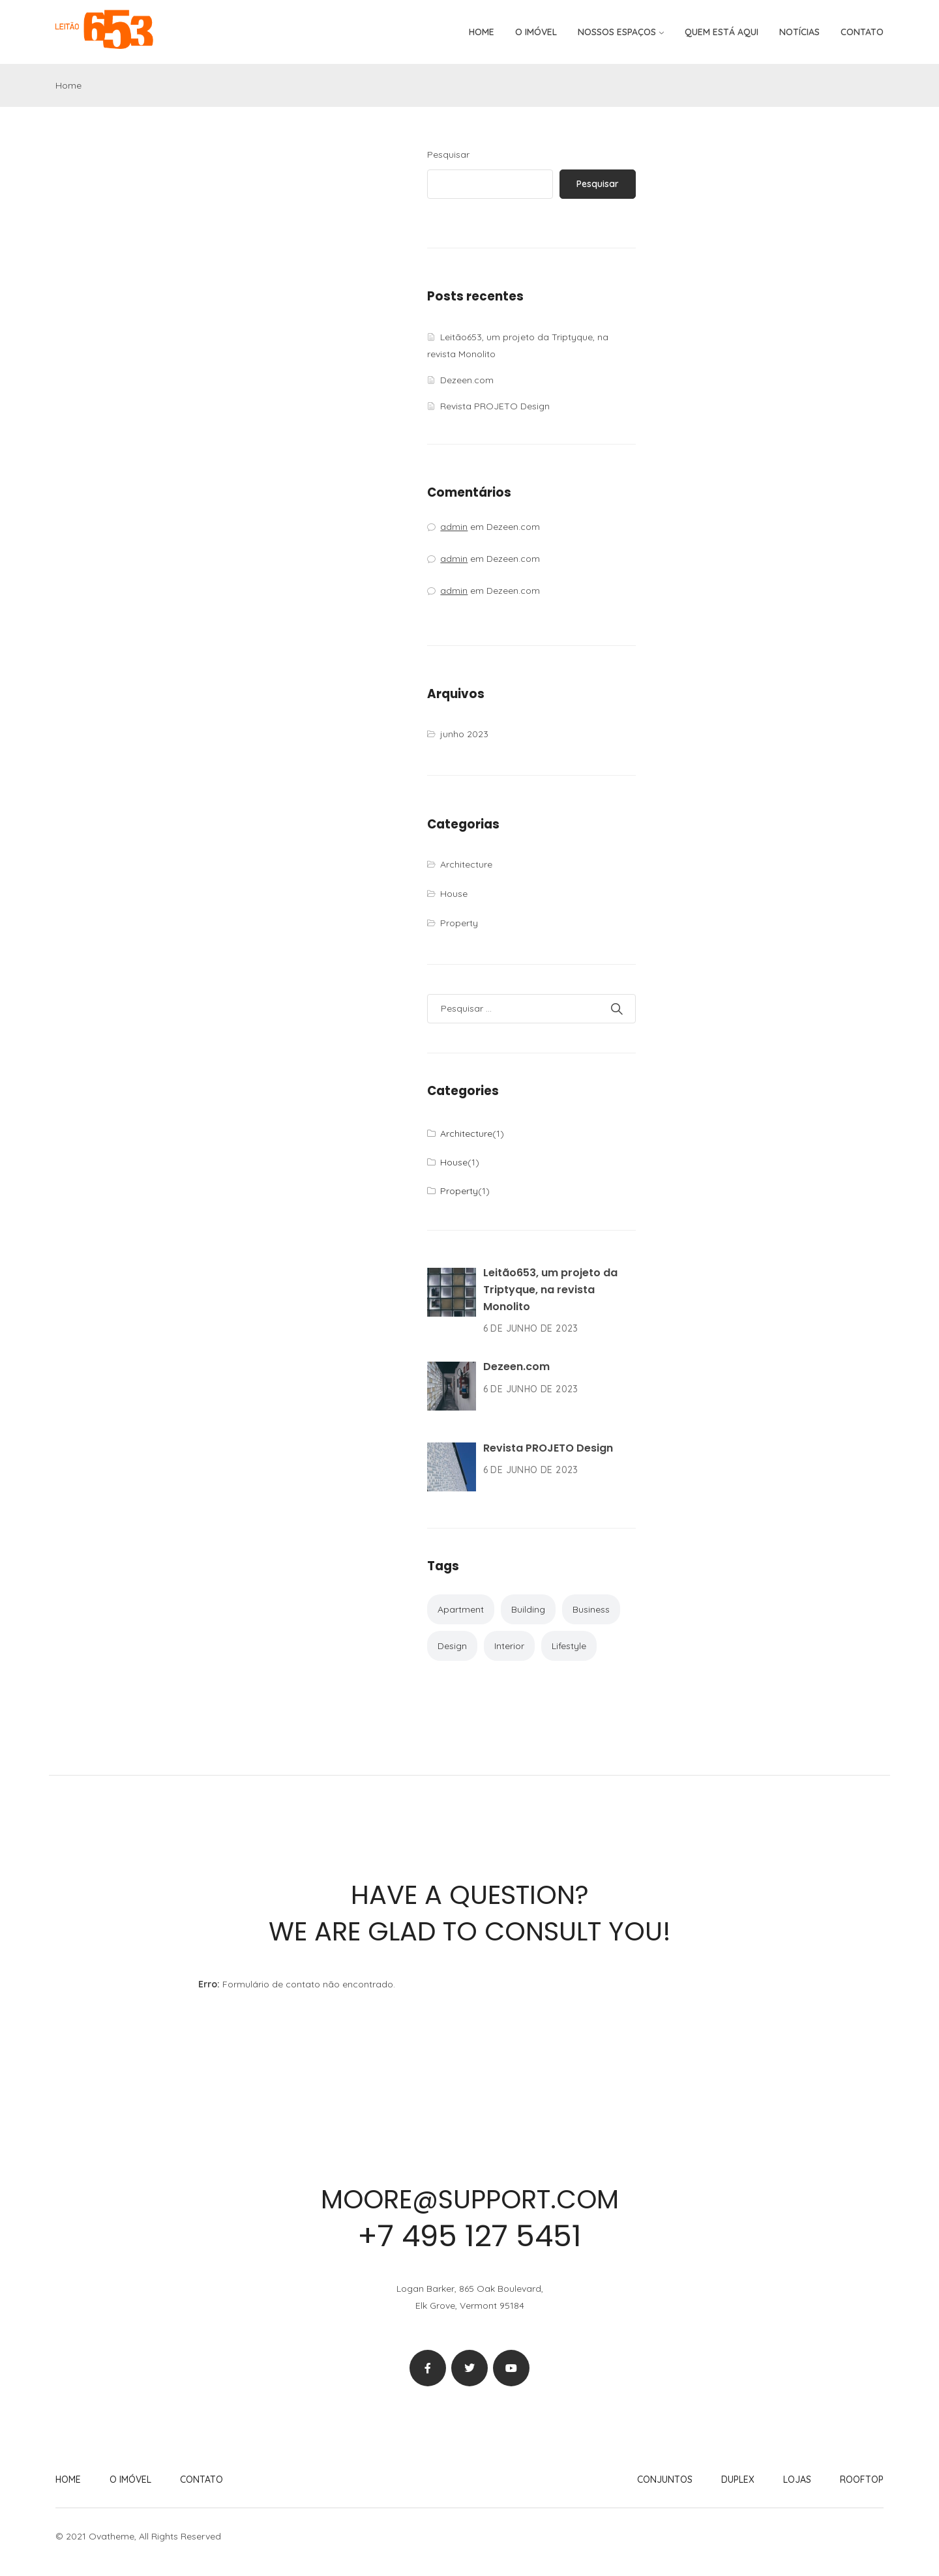 Image resolution: width=939 pixels, height=2576 pixels. I want to click on Lojas, so click(797, 2479).